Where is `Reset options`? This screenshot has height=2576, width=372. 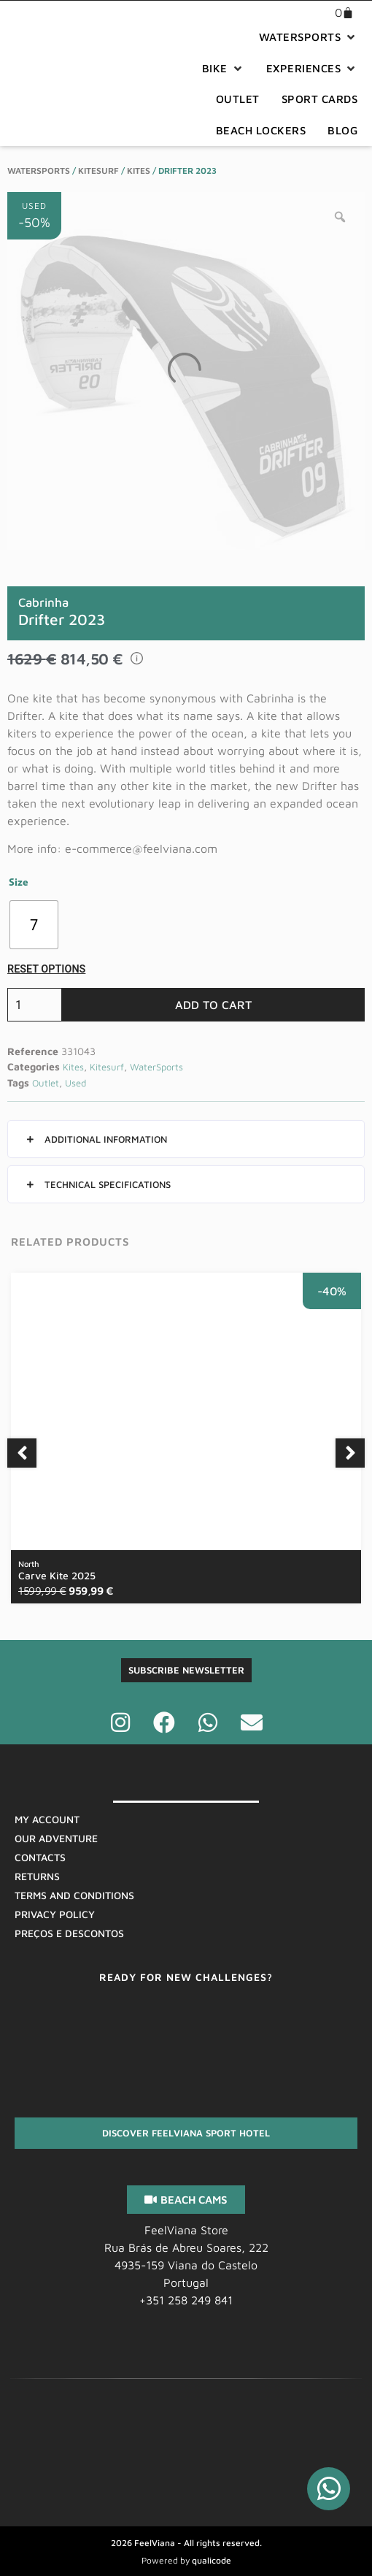 Reset options is located at coordinates (46, 969).